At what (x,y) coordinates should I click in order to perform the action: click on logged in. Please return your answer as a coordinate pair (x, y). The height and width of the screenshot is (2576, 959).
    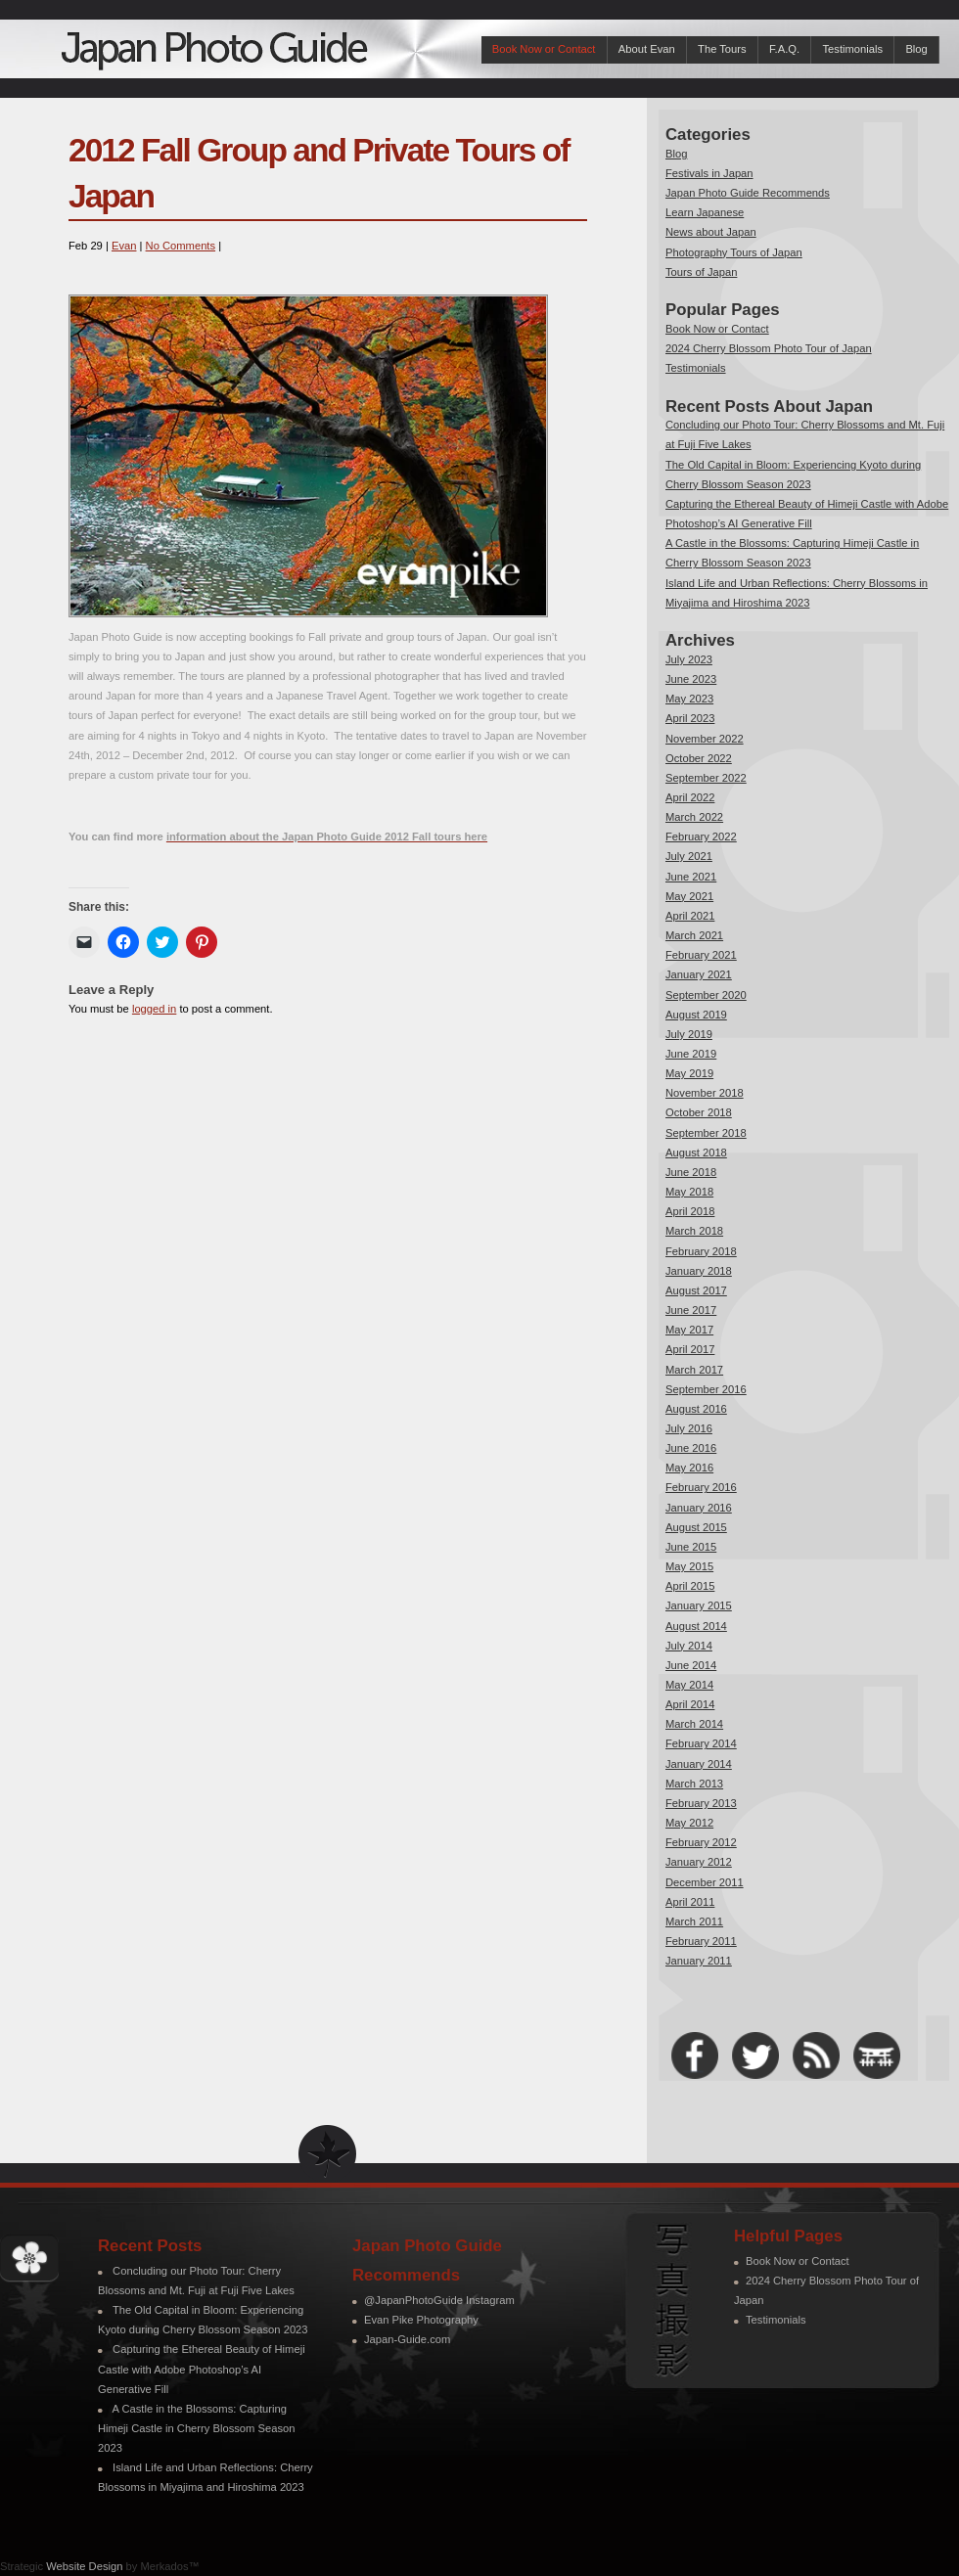
    Looking at the image, I should click on (154, 1009).